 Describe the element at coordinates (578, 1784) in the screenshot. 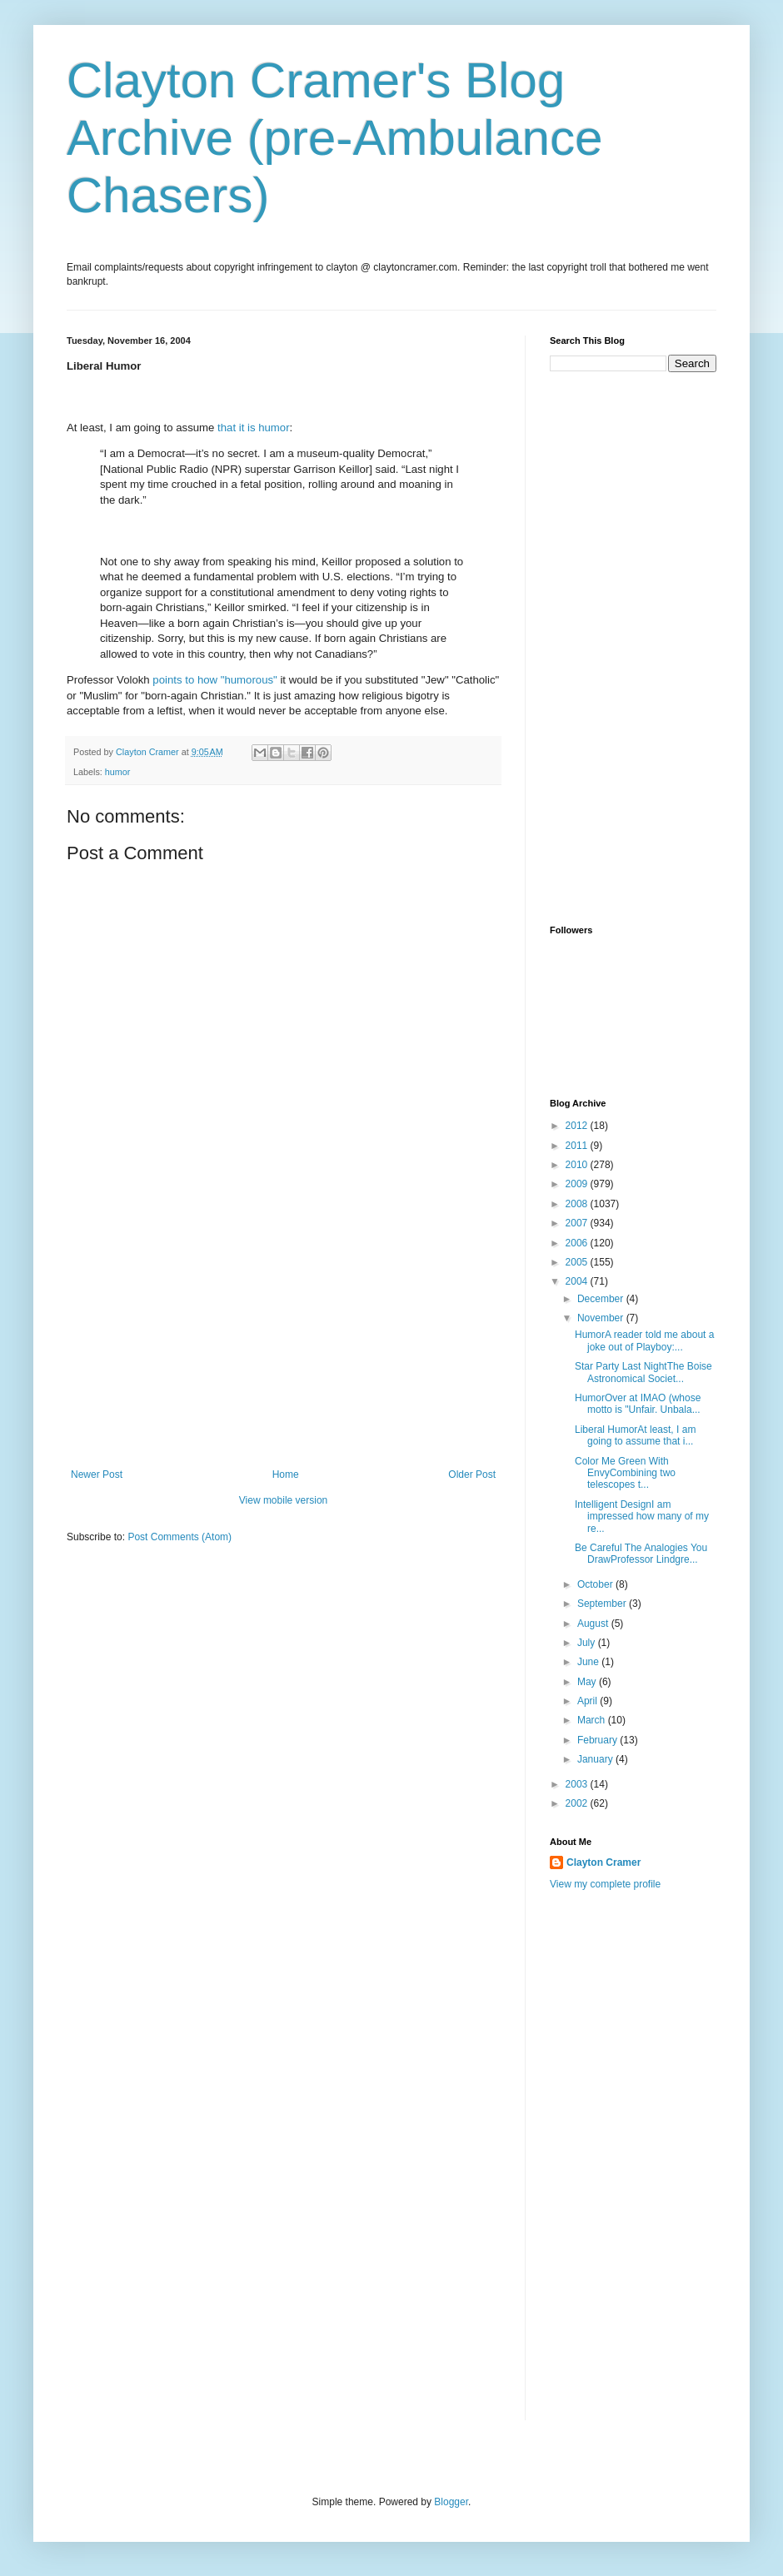

I see `2003` at that location.